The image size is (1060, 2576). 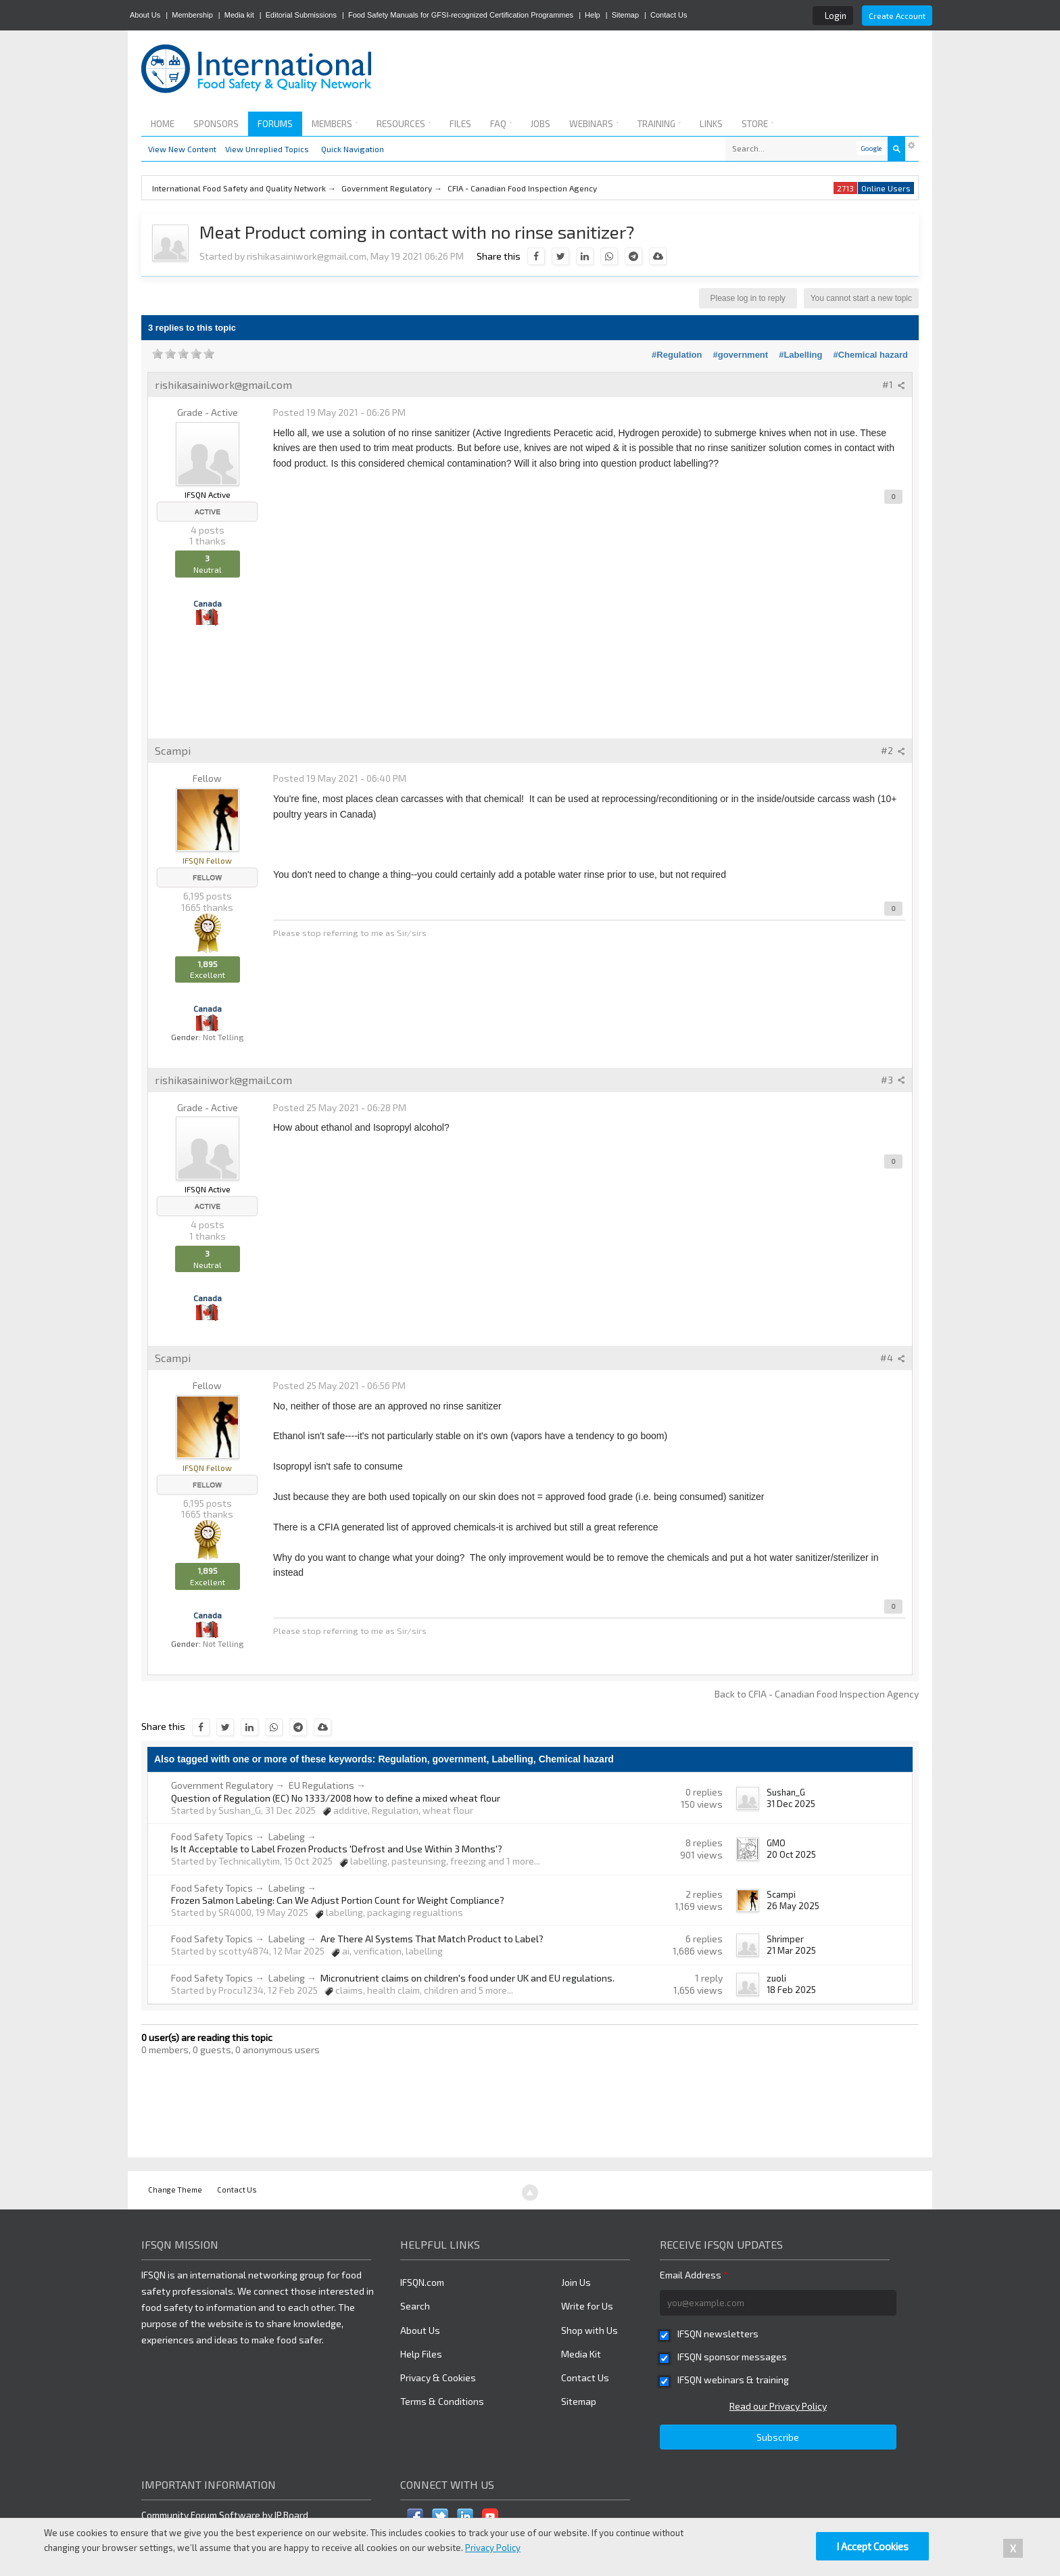 I want to click on #4, so click(x=892, y=1357).